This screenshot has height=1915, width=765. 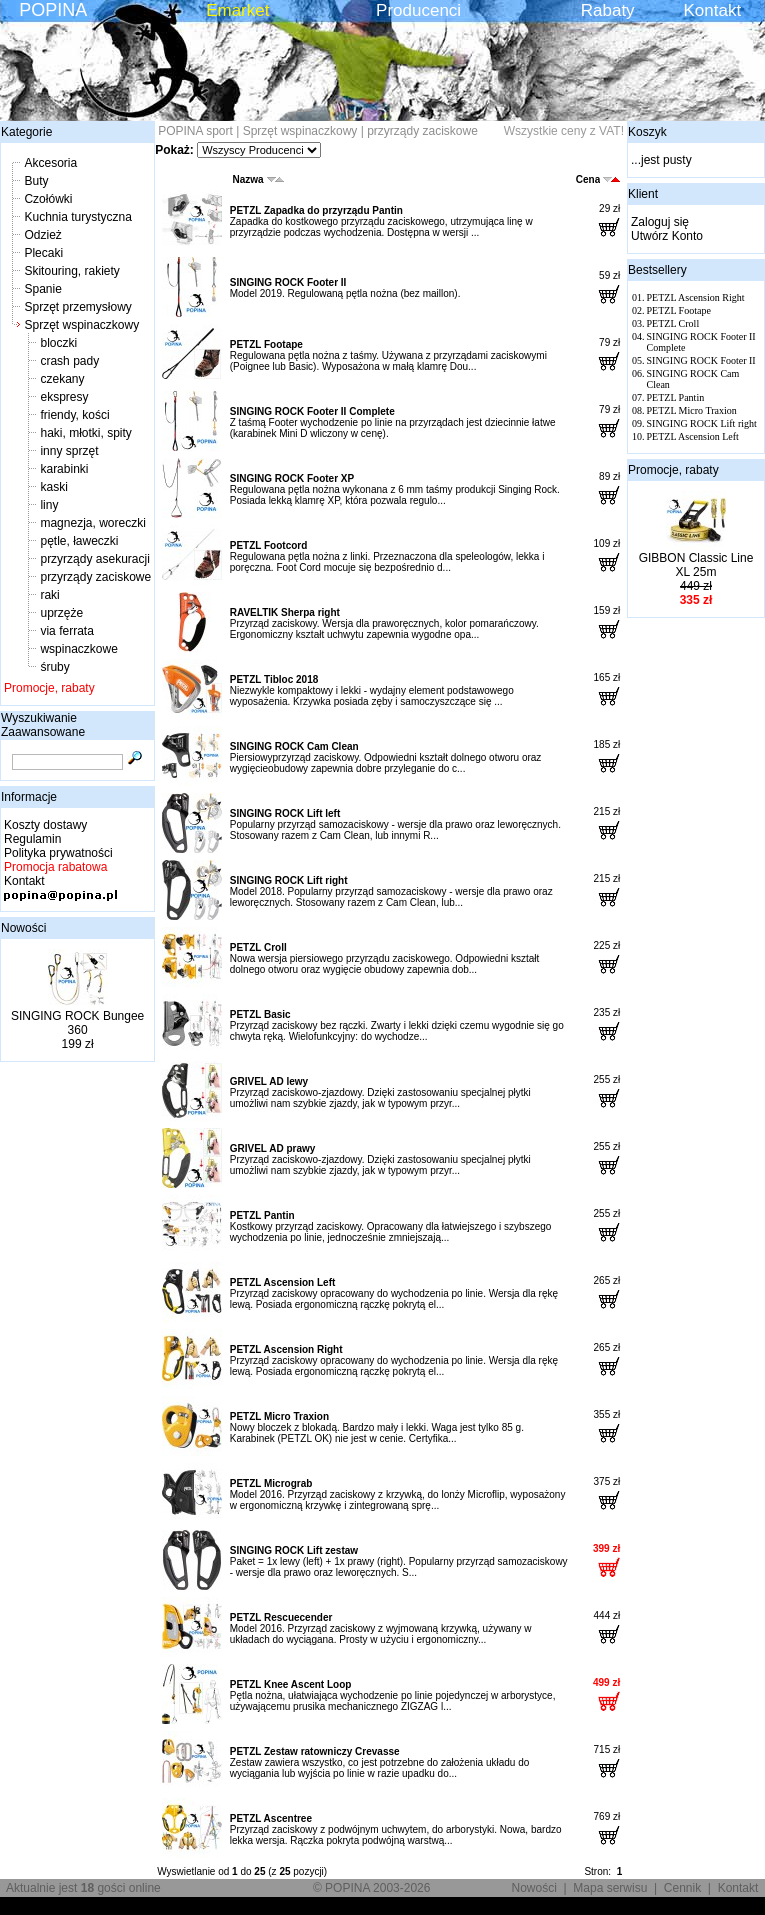 What do you see at coordinates (283, 1282) in the screenshot?
I see `PETZL Ascension Left` at bounding box center [283, 1282].